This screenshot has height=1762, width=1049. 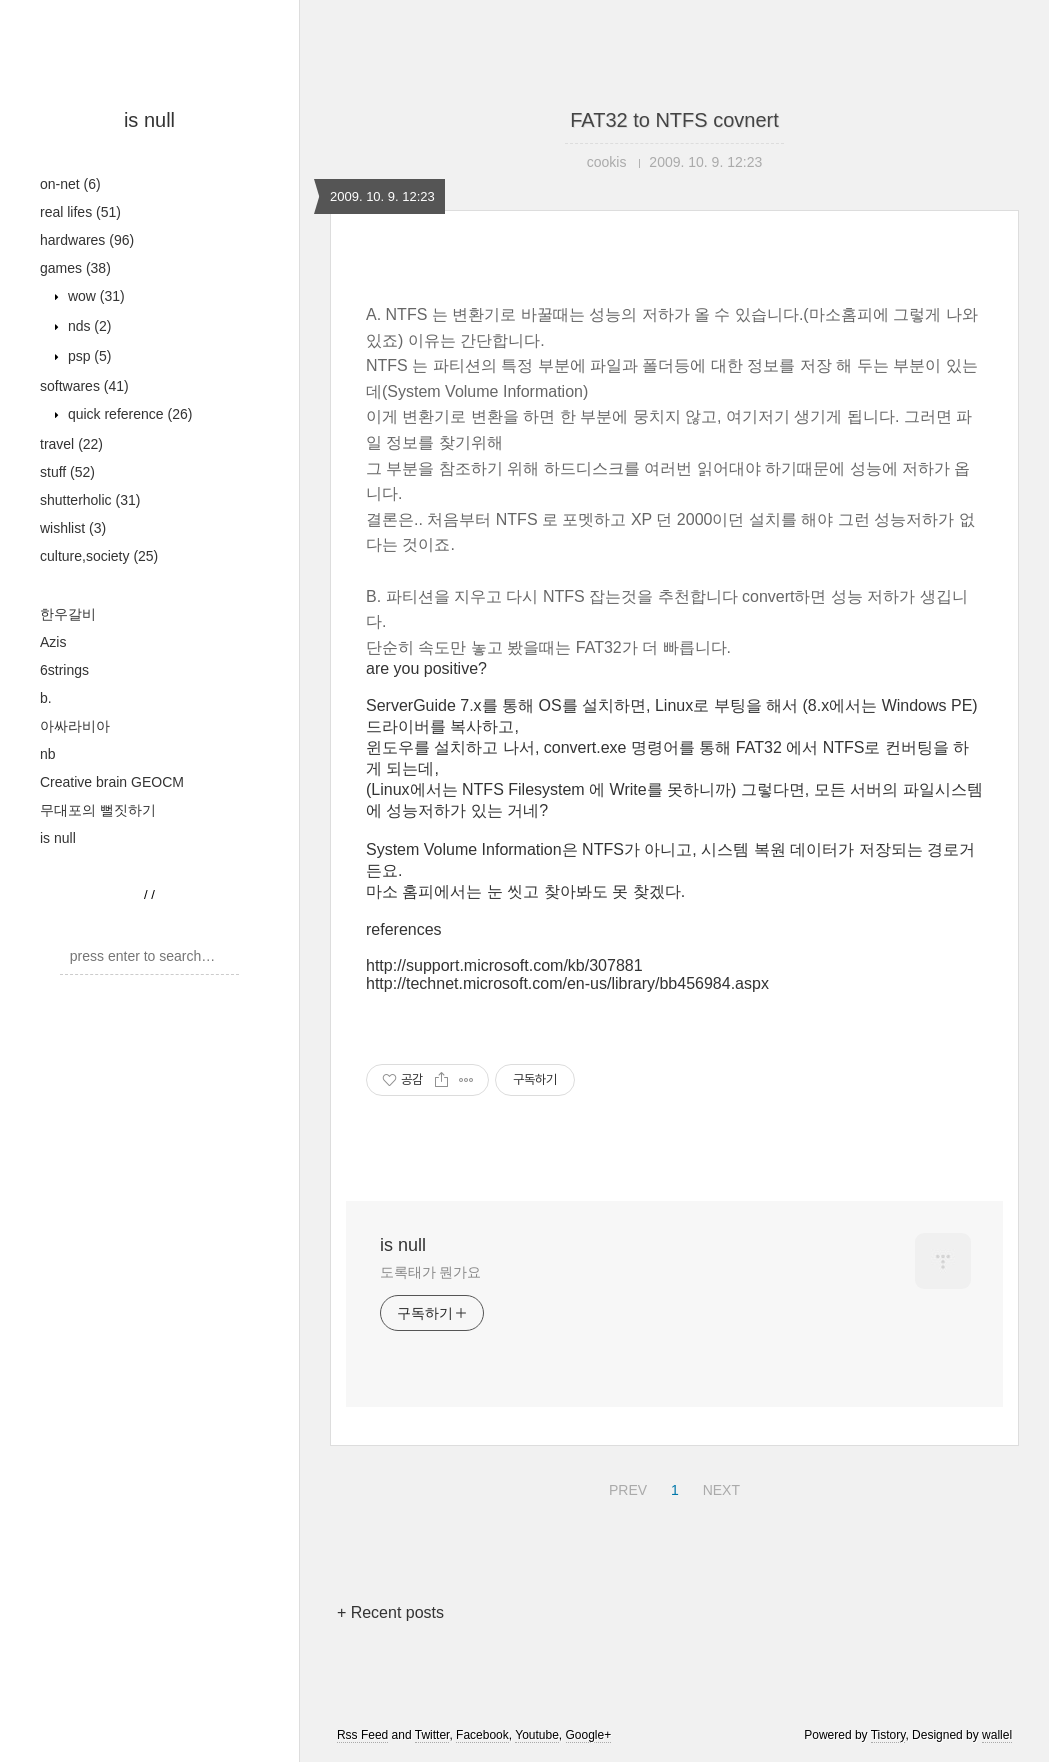 I want to click on 아싸라비아, so click(x=75, y=726).